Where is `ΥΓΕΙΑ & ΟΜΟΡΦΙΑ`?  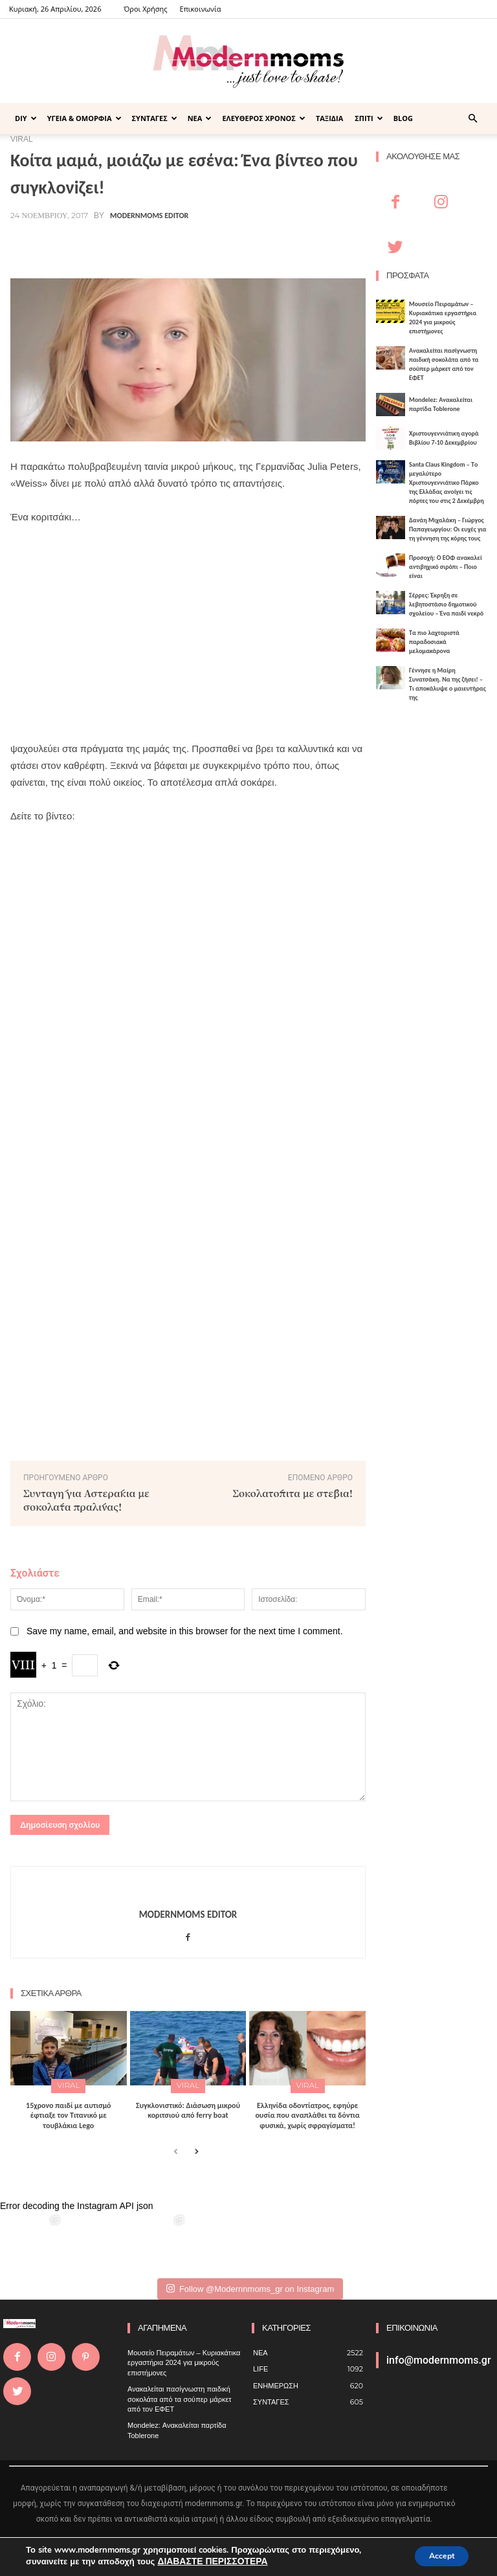
ΥΓΕΙΑ & ΟΜΟΡΦΙΑ is located at coordinates (84, 118).